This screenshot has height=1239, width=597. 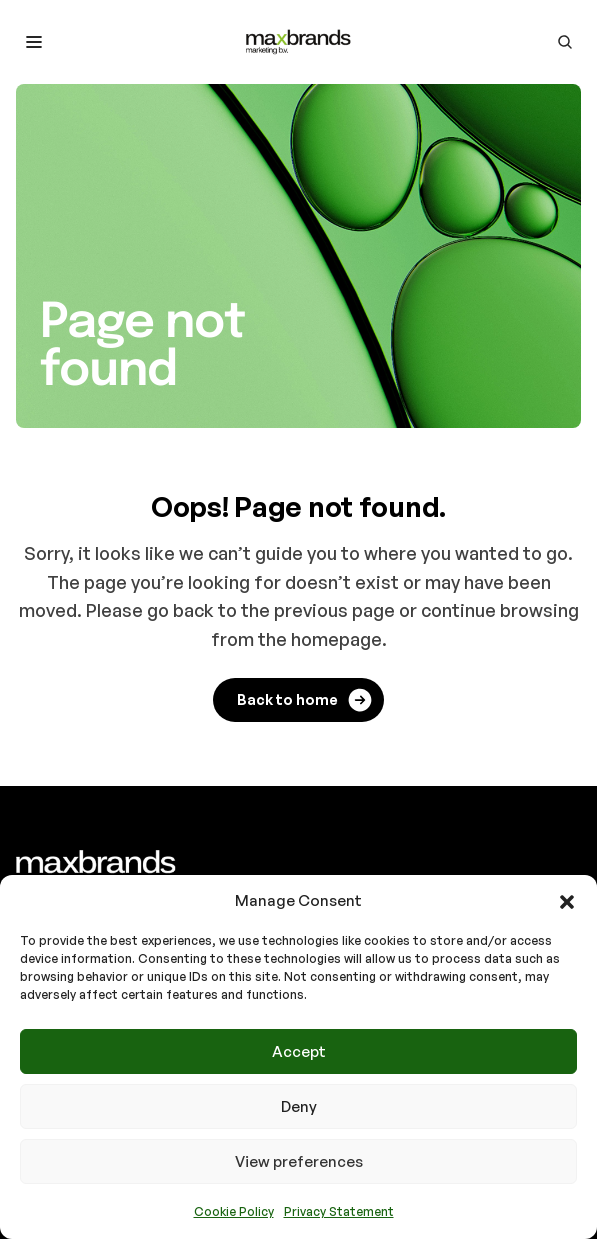 What do you see at coordinates (299, 1051) in the screenshot?
I see `Accept` at bounding box center [299, 1051].